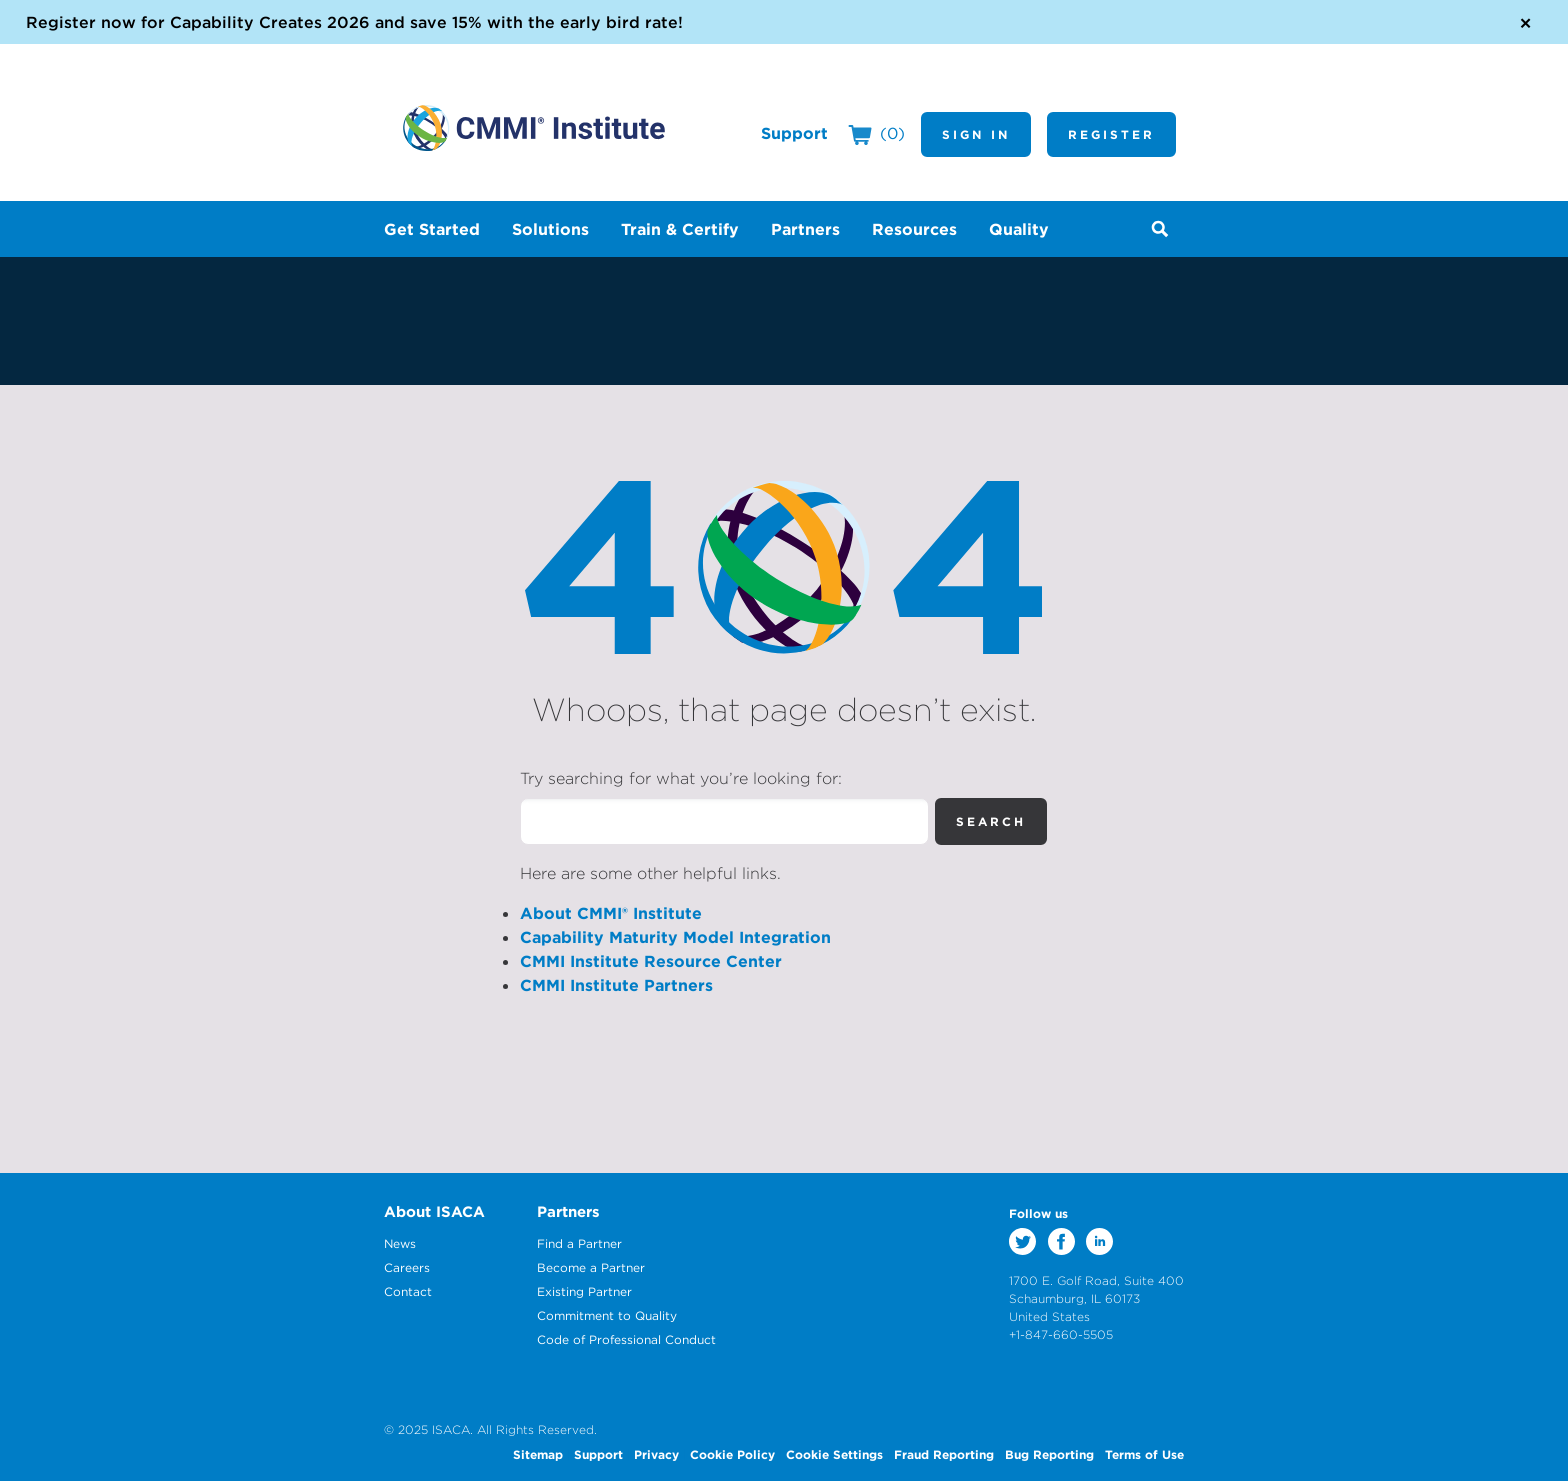 The height and width of the screenshot is (1481, 1568). I want to click on Code of Professional Conduct, so click(626, 1339).